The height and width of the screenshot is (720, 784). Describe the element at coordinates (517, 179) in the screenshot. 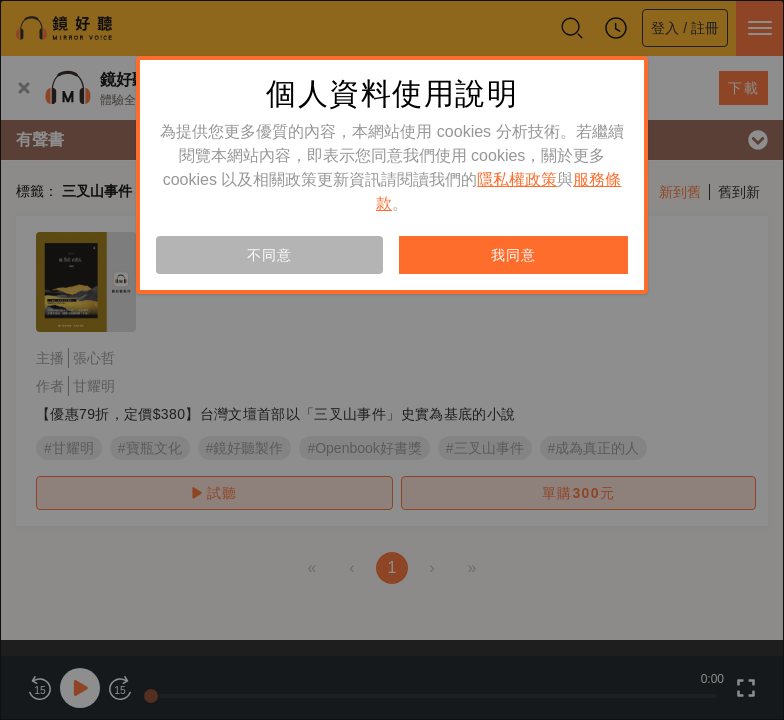

I see `隱私權政策` at that location.